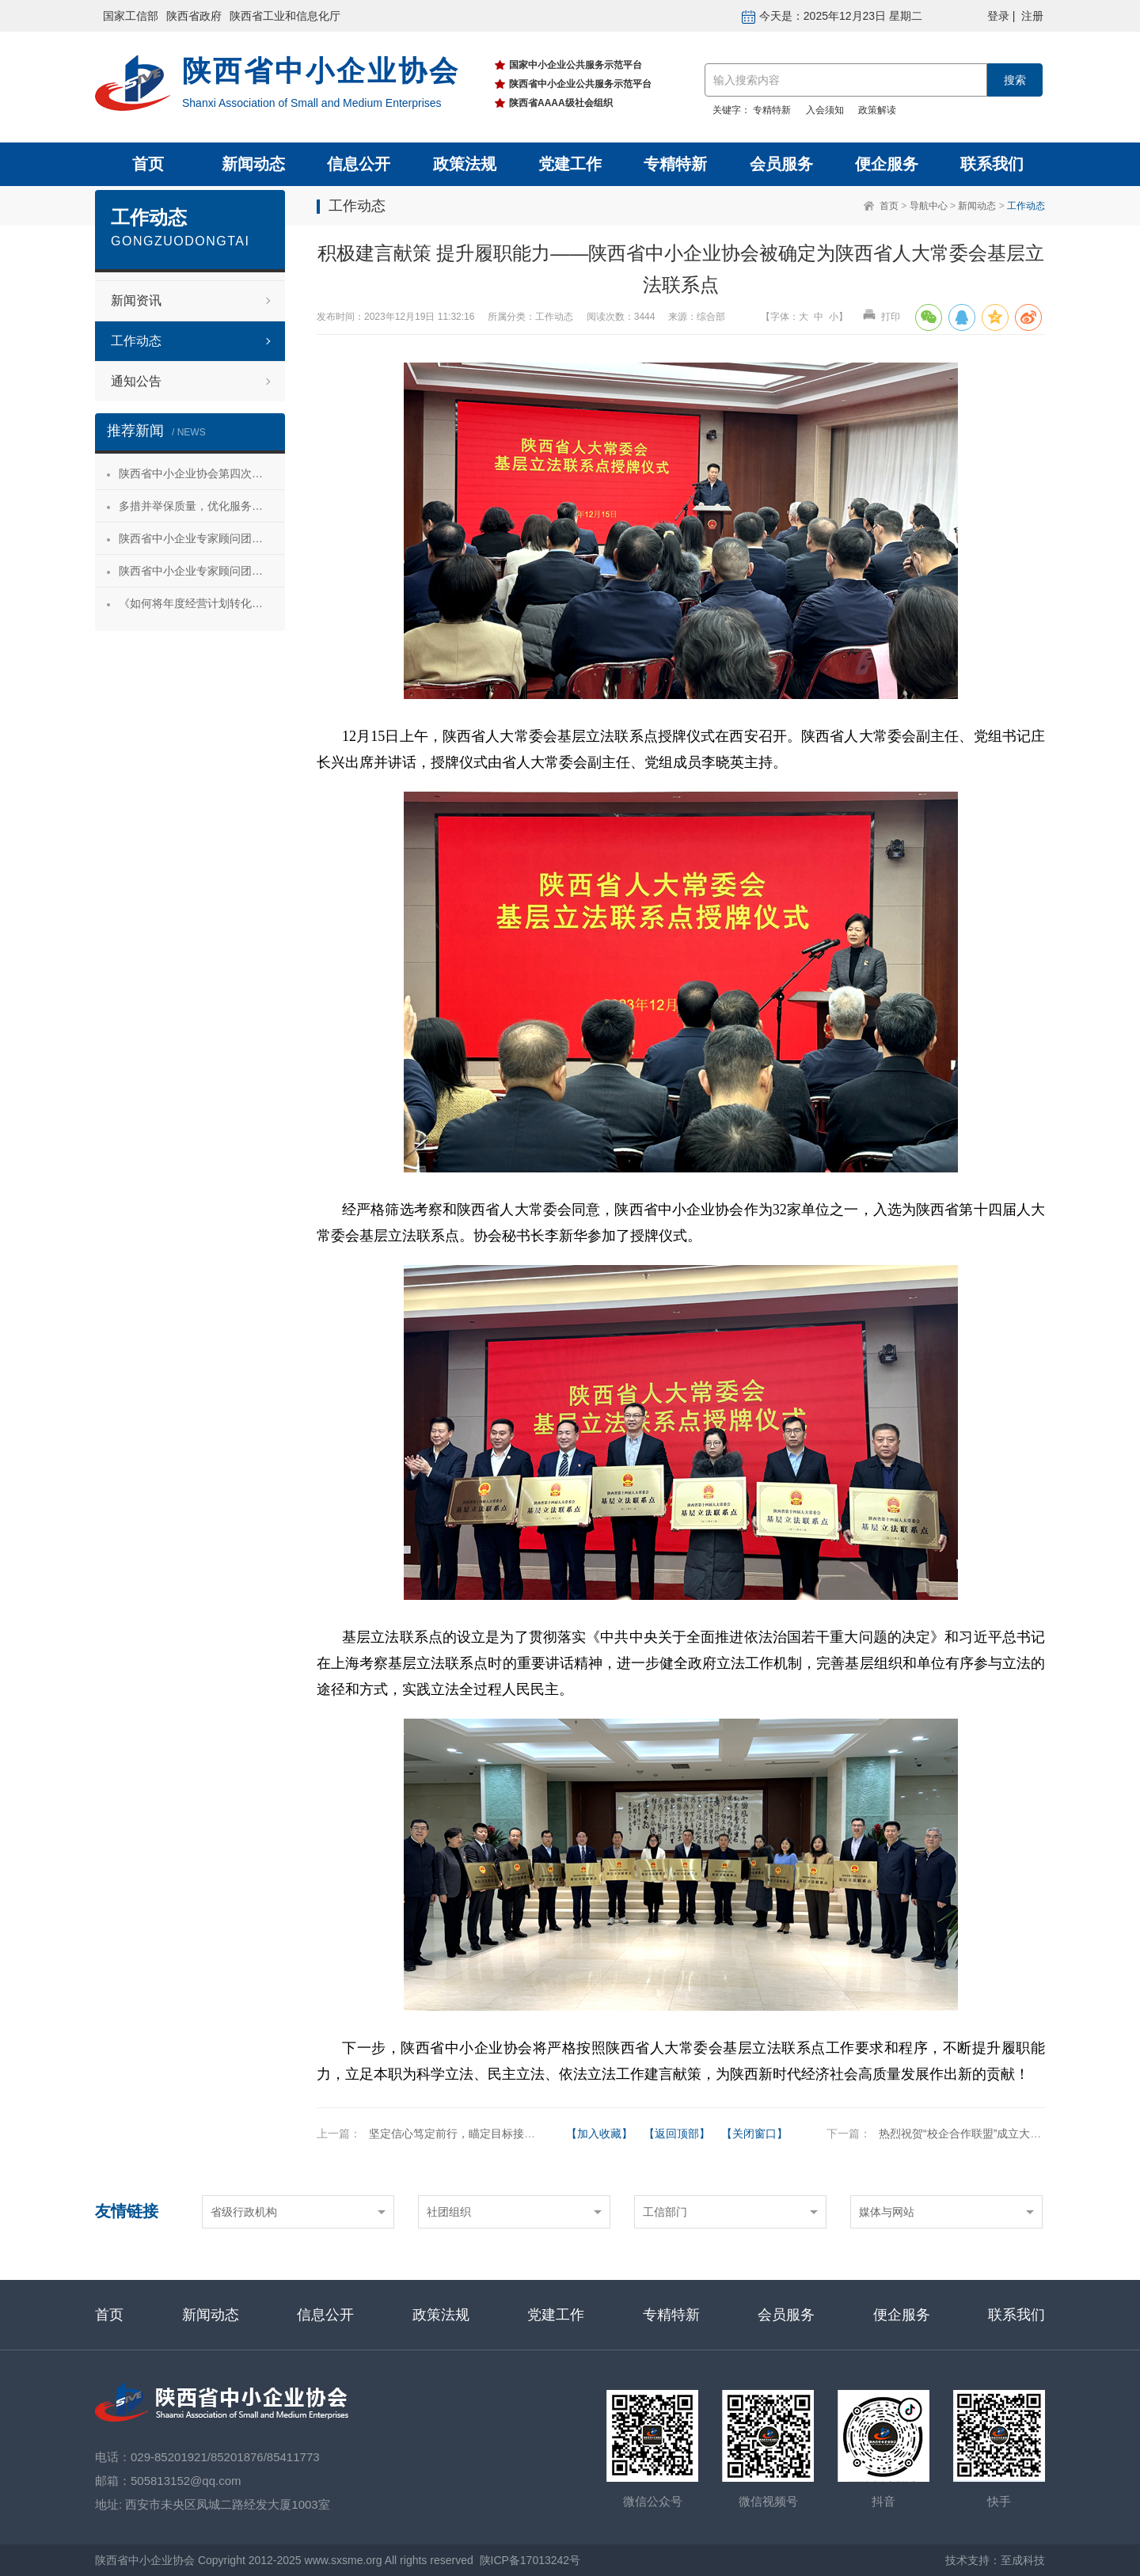 The height and width of the screenshot is (2576, 1140). What do you see at coordinates (772, 110) in the screenshot?
I see `专精特新` at bounding box center [772, 110].